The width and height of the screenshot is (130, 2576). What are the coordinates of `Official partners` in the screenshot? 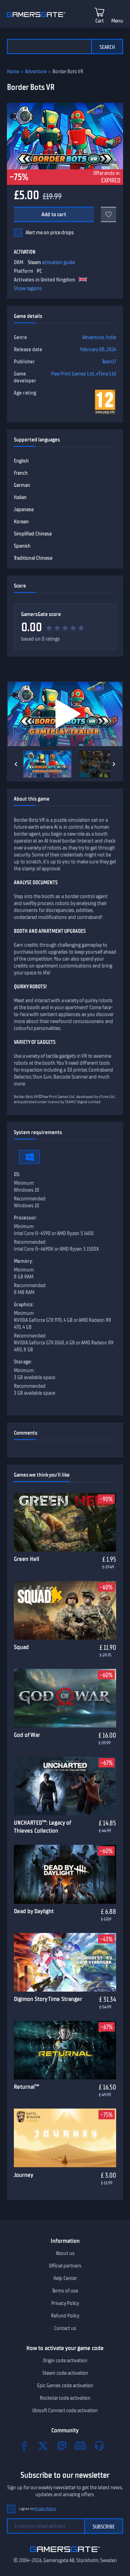 It's located at (65, 2265).